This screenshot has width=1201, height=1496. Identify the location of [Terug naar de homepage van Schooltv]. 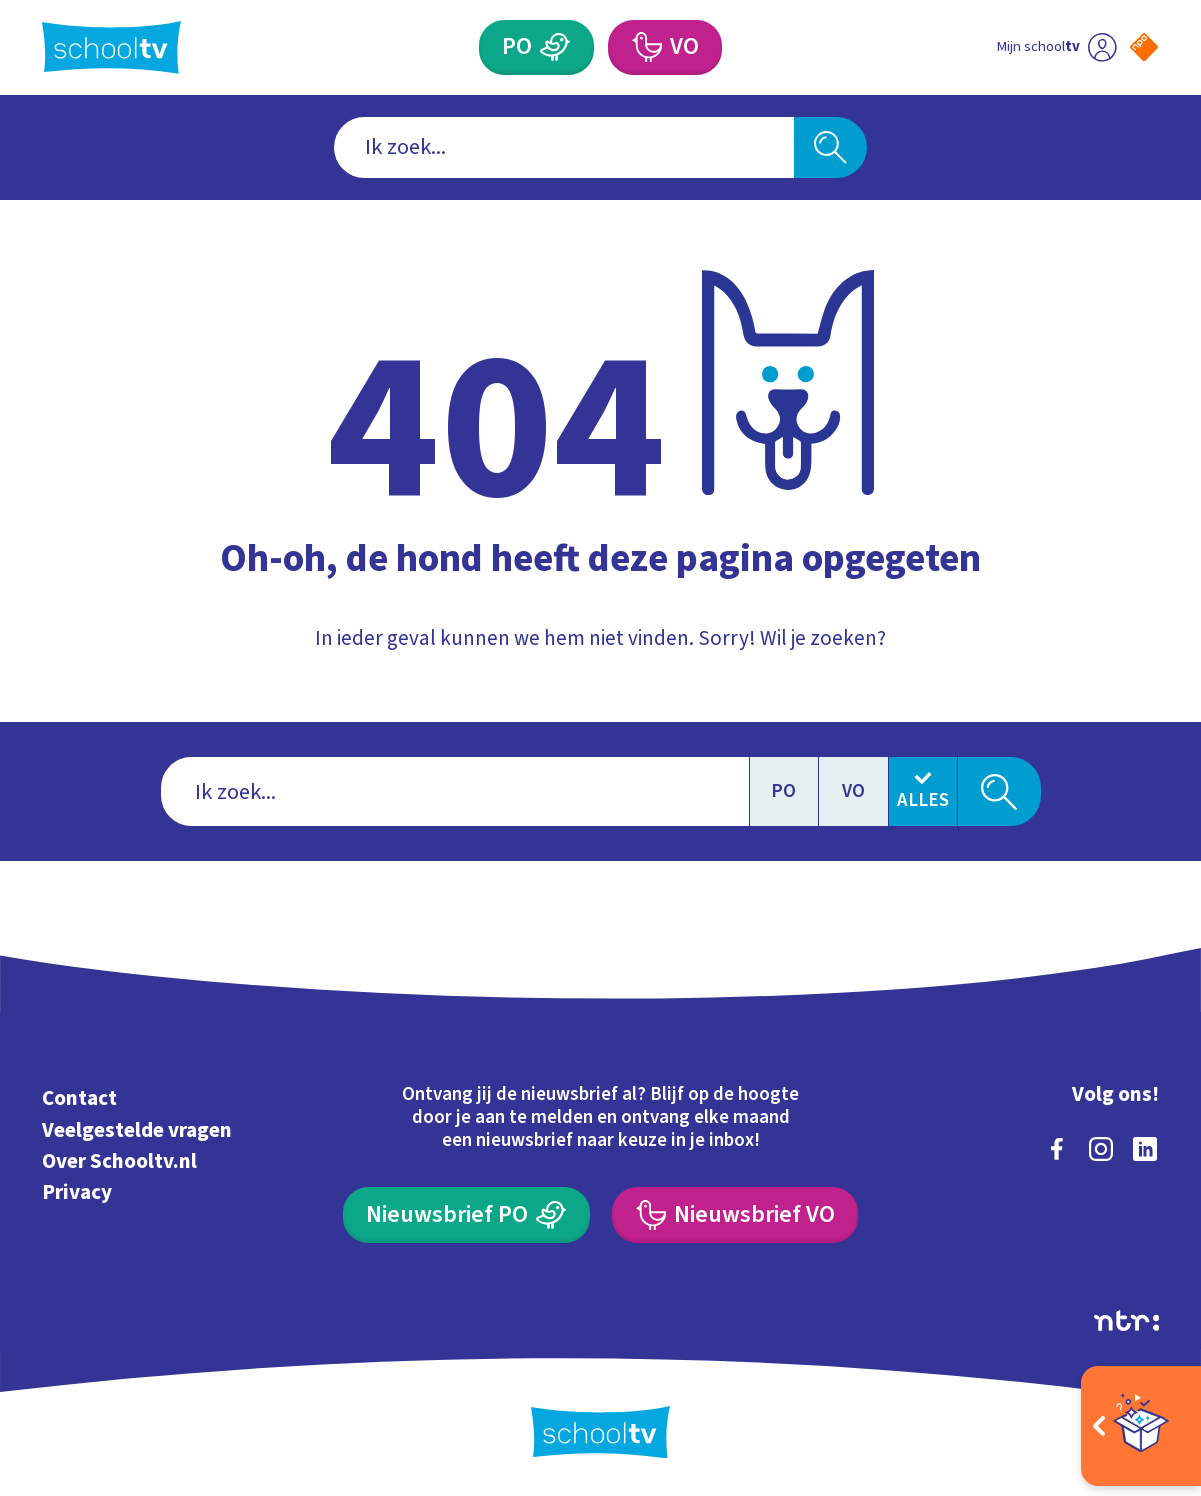
(111, 47).